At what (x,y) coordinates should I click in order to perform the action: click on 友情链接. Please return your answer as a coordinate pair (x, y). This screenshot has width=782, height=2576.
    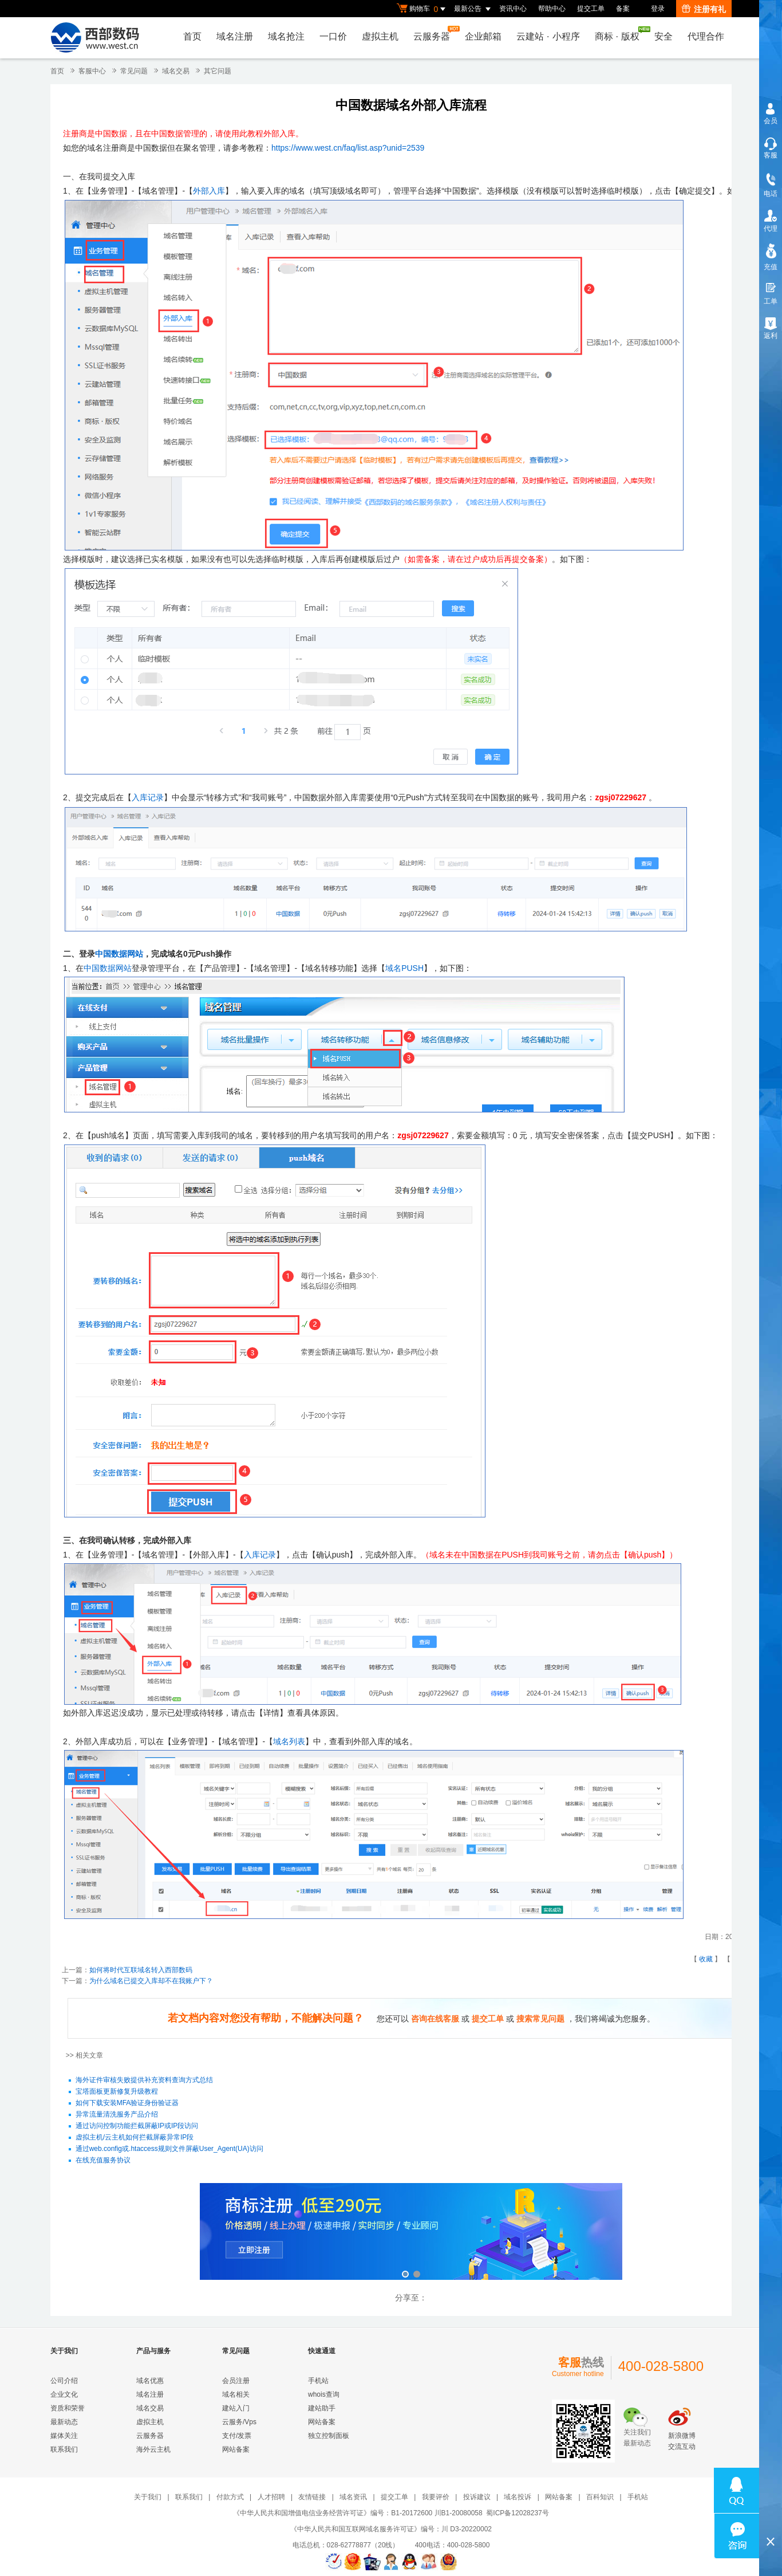
    Looking at the image, I should click on (312, 2497).